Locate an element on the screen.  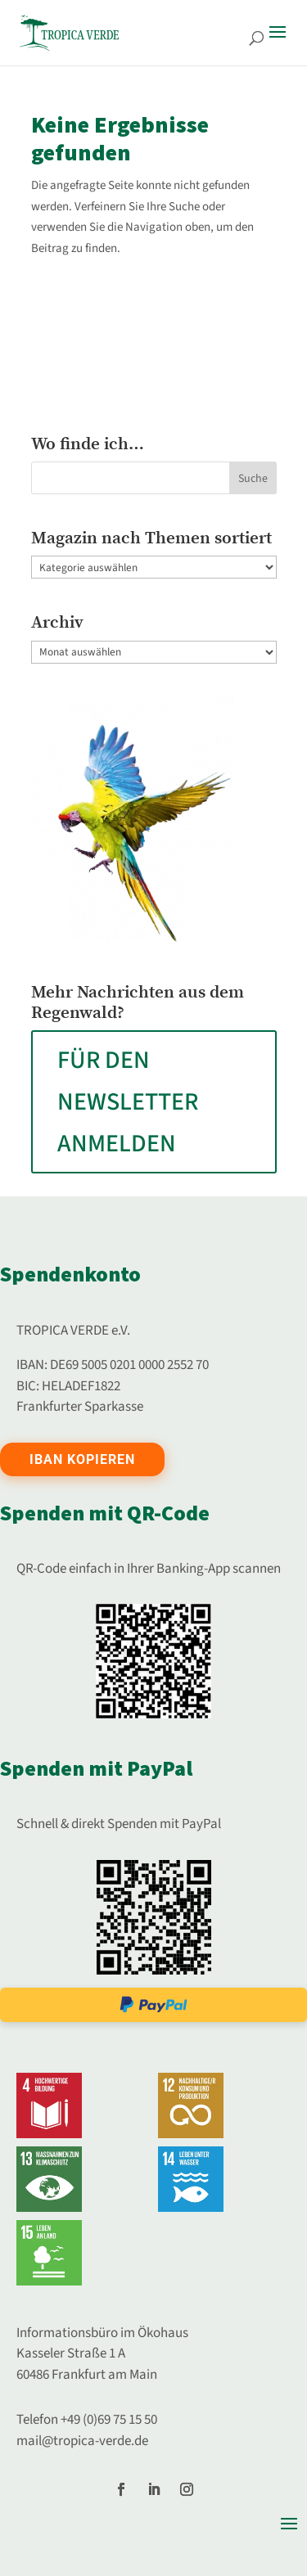
FÜR DEN NEWSLETTER ANMELDEN is located at coordinates (127, 1102).